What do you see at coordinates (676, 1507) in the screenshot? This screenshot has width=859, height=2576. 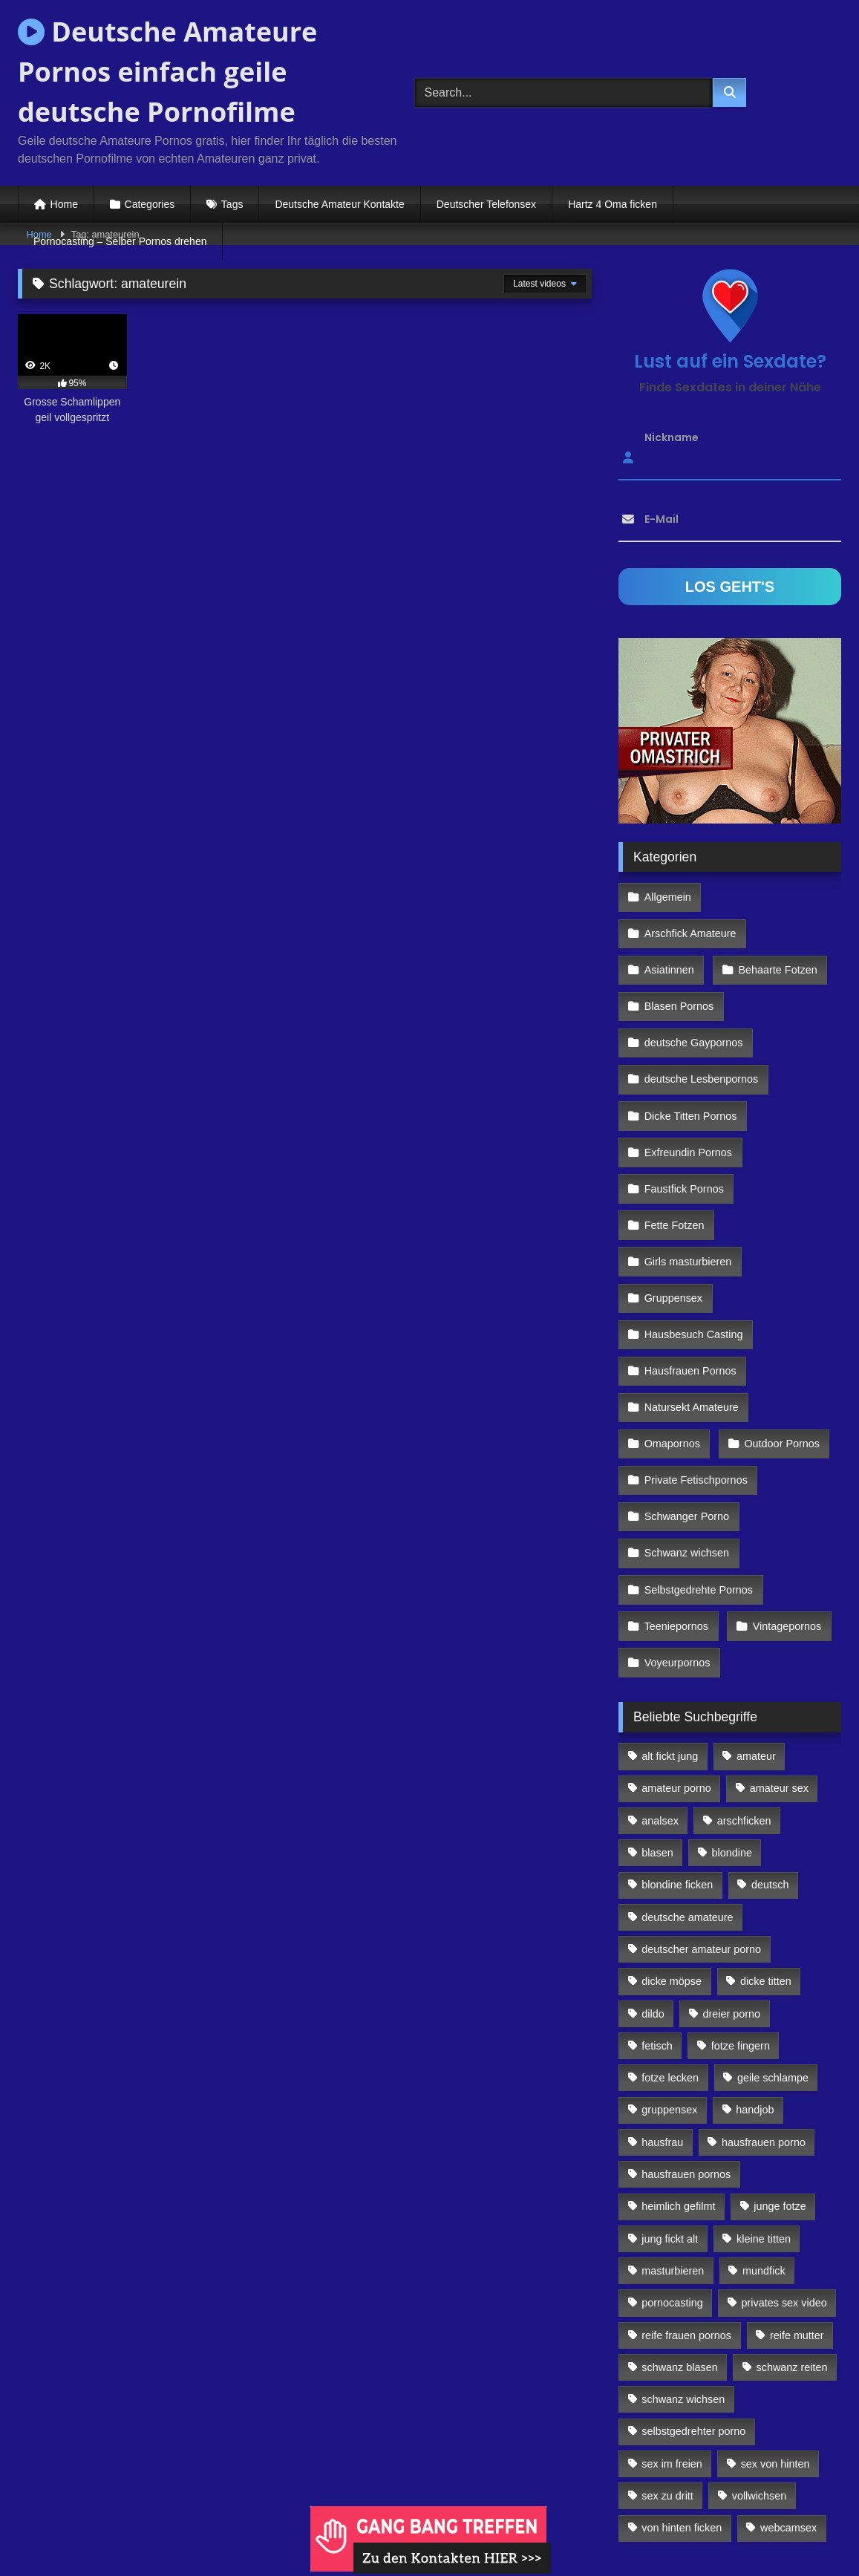 I see `Teeniepornos` at bounding box center [676, 1507].